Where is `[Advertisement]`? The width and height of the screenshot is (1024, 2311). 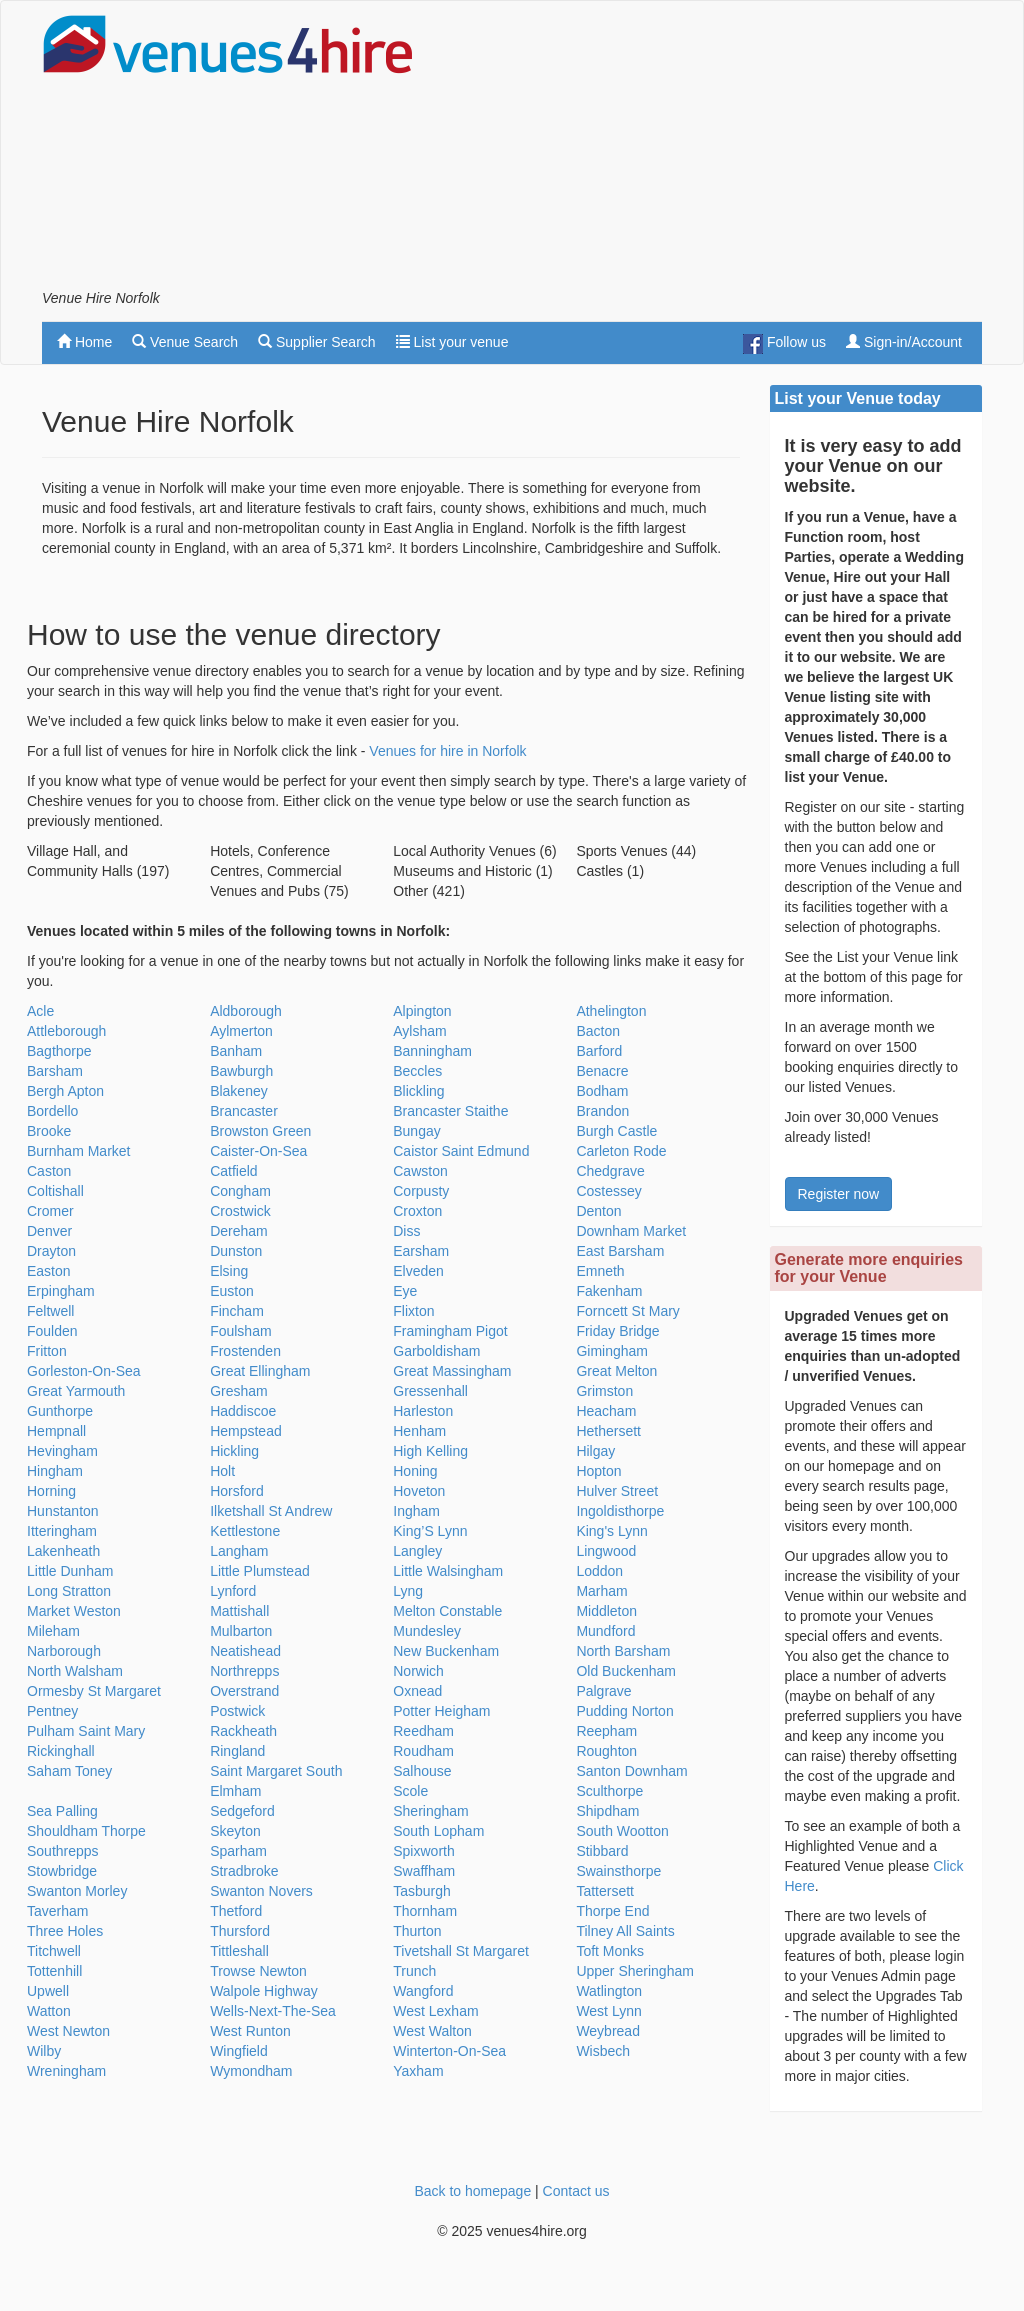
[Advertisement] is located at coordinates (748, 151).